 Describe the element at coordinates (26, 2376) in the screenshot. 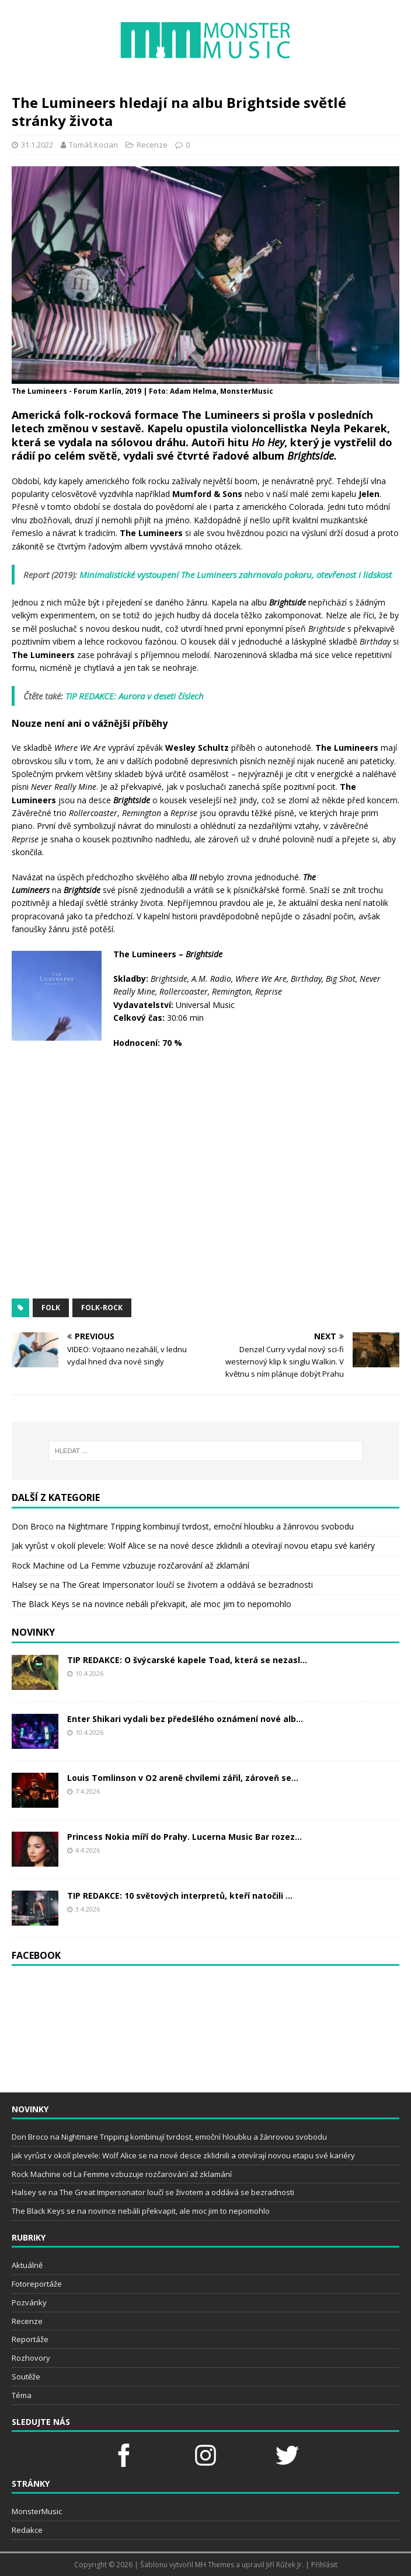

I see `Soutěže` at that location.